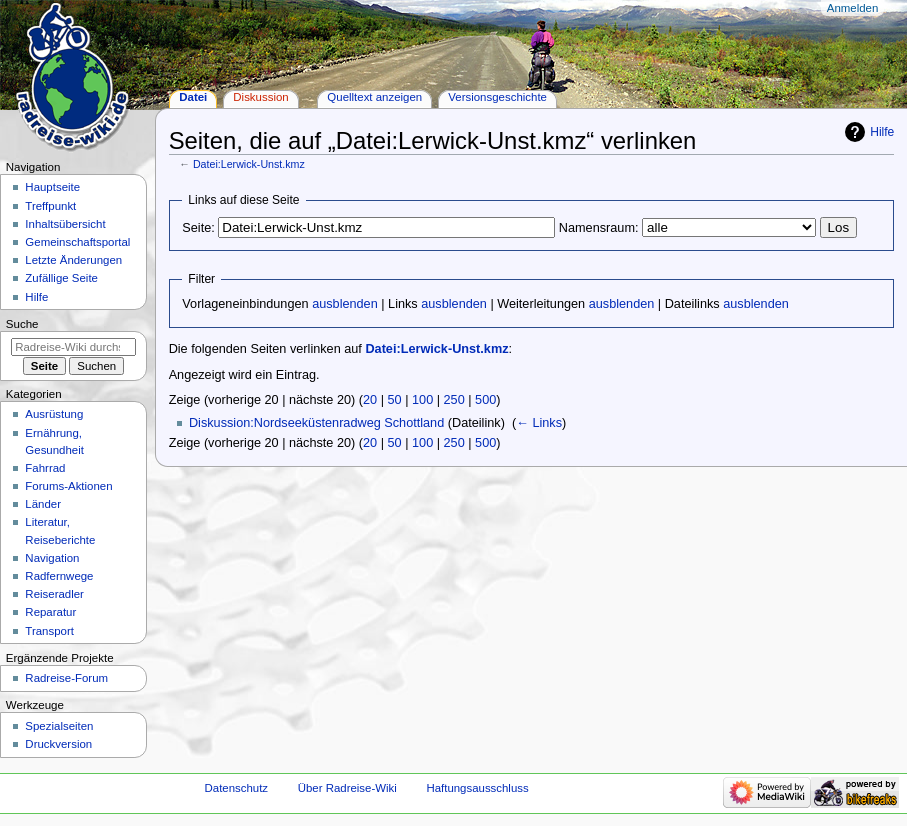 This screenshot has height=826, width=907. What do you see at coordinates (497, 97) in the screenshot?
I see `Versionsgeschichte` at bounding box center [497, 97].